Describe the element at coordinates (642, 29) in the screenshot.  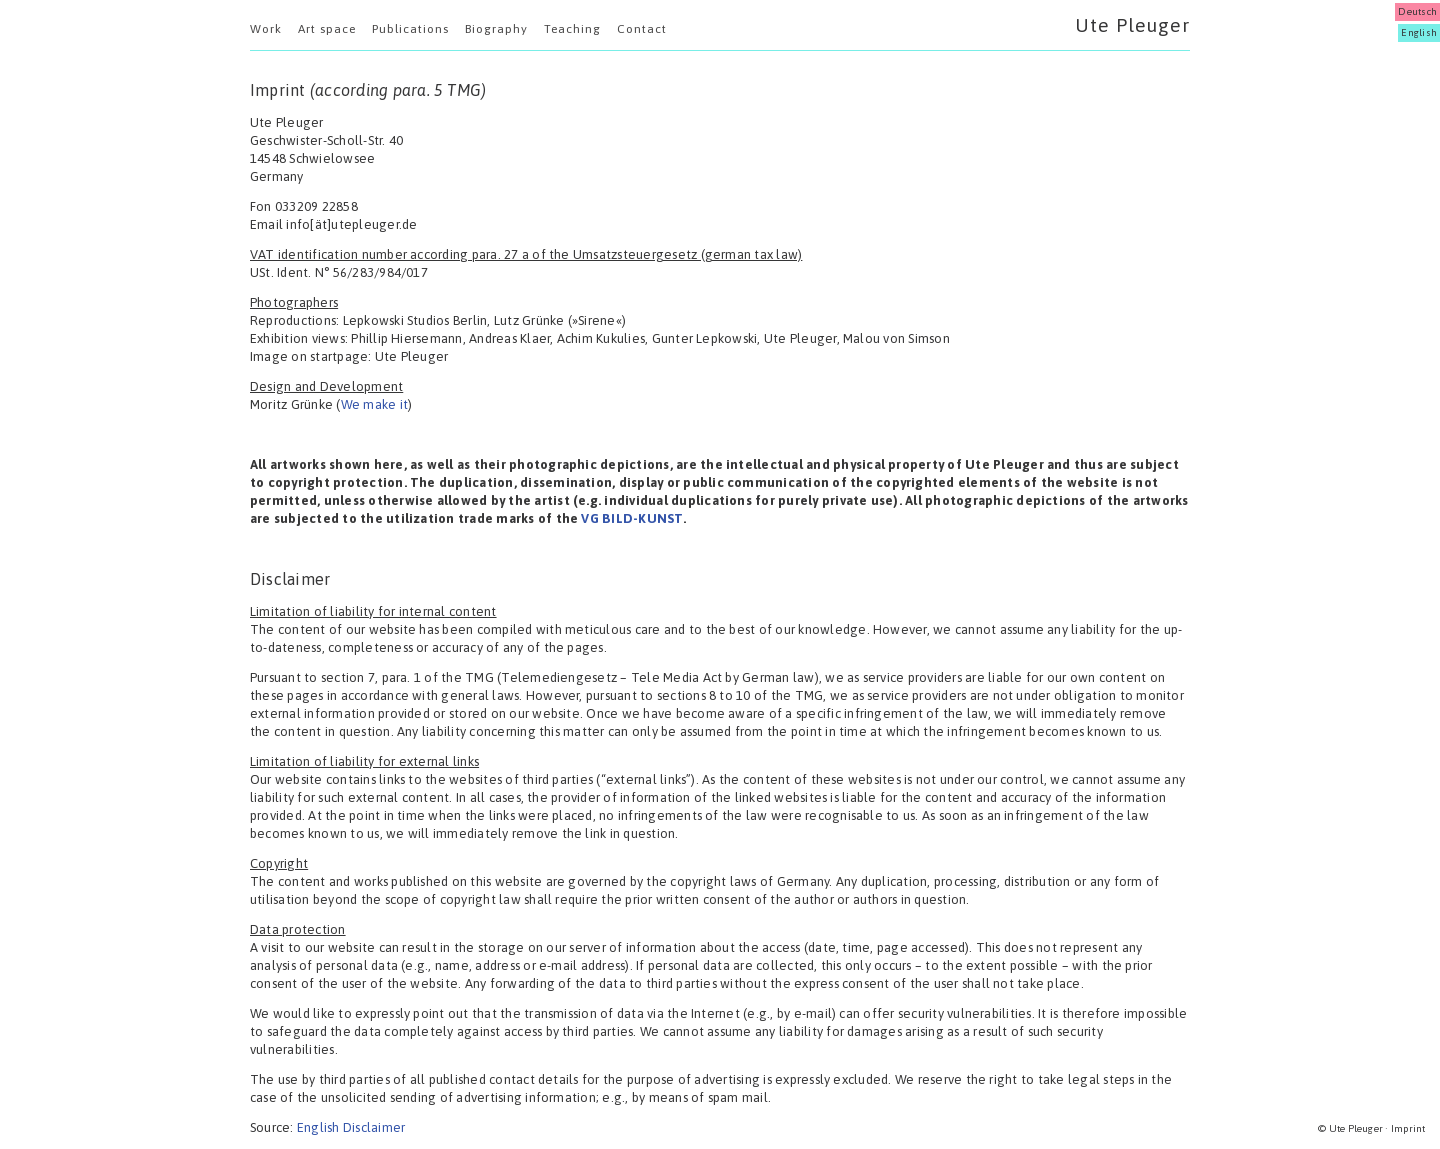
I see `Contact` at that location.